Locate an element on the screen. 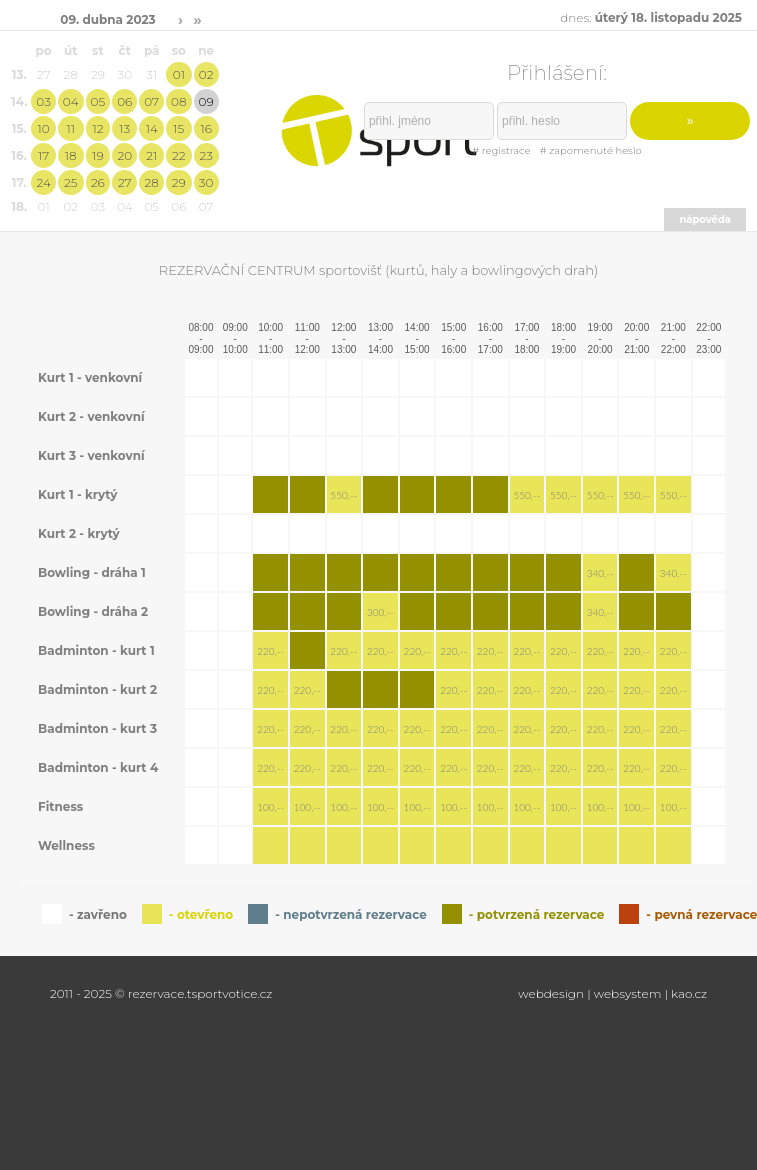 The width and height of the screenshot is (757, 1170). 18 is located at coordinates (71, 155).